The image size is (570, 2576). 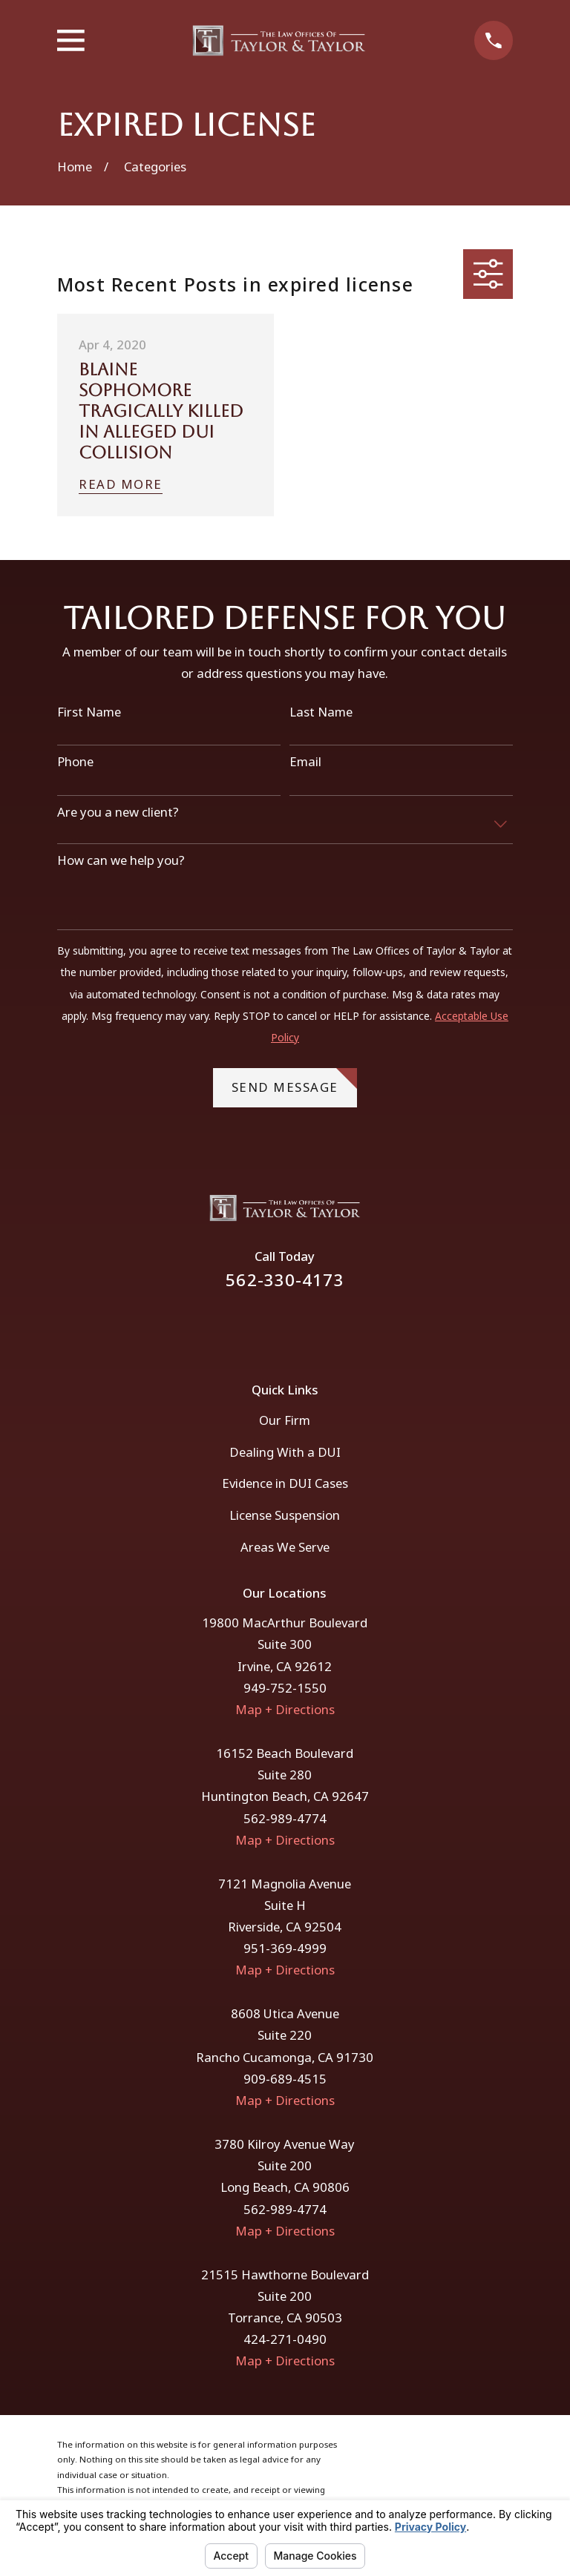 I want to click on Send Message, so click(x=294, y=1082).